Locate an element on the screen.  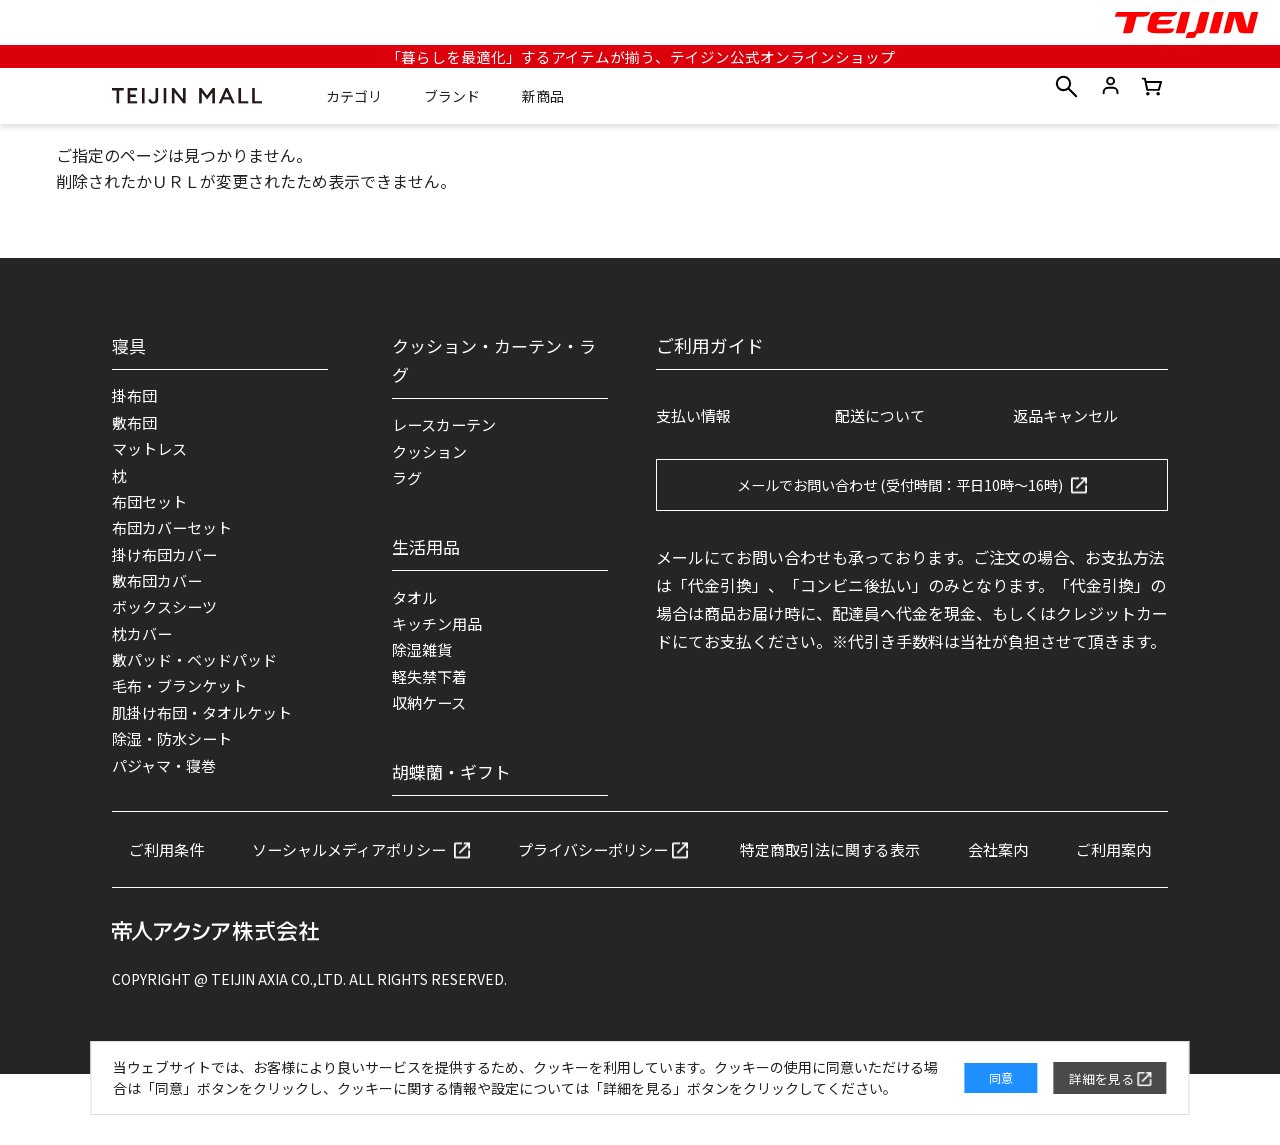
胡蝶蘭・ギフト is located at coordinates (455, 785).